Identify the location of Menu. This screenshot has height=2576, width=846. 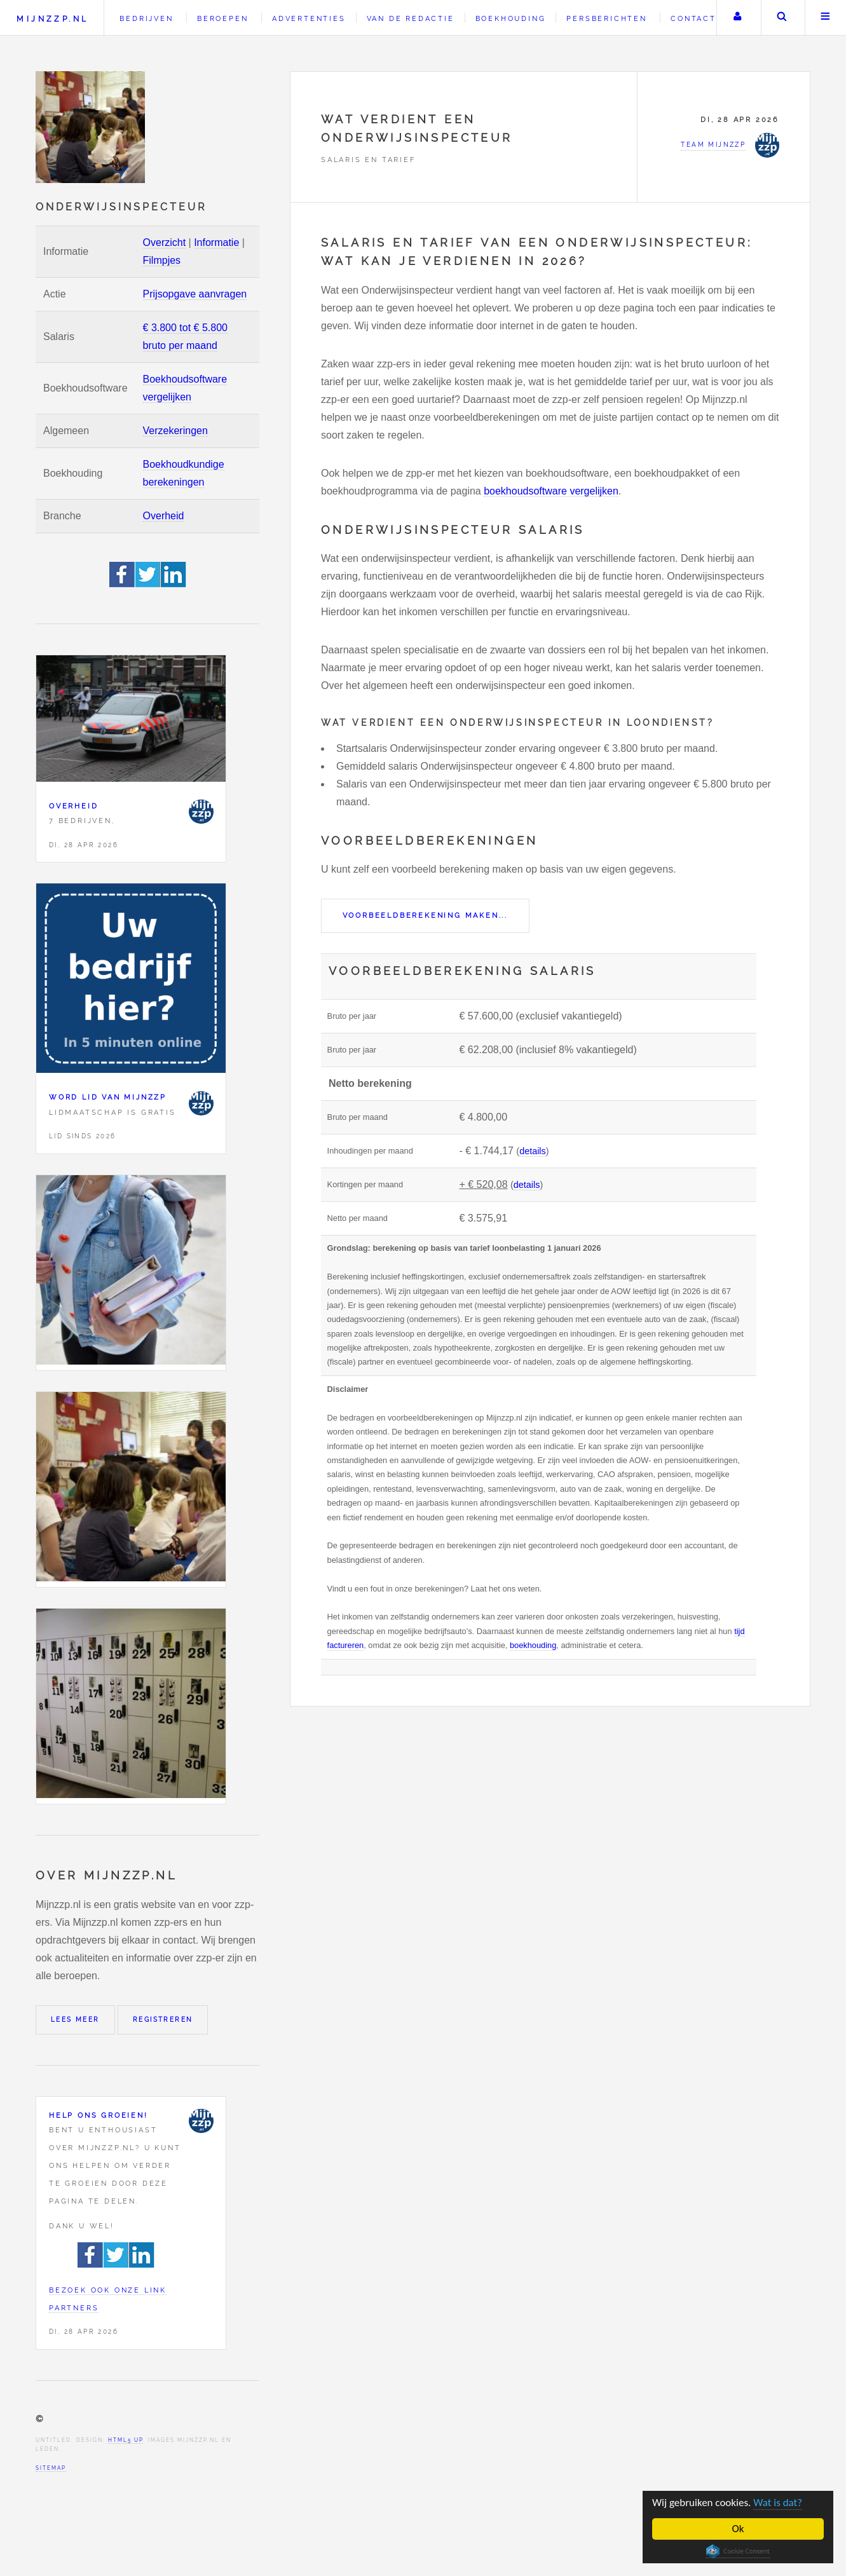
(825, 18).